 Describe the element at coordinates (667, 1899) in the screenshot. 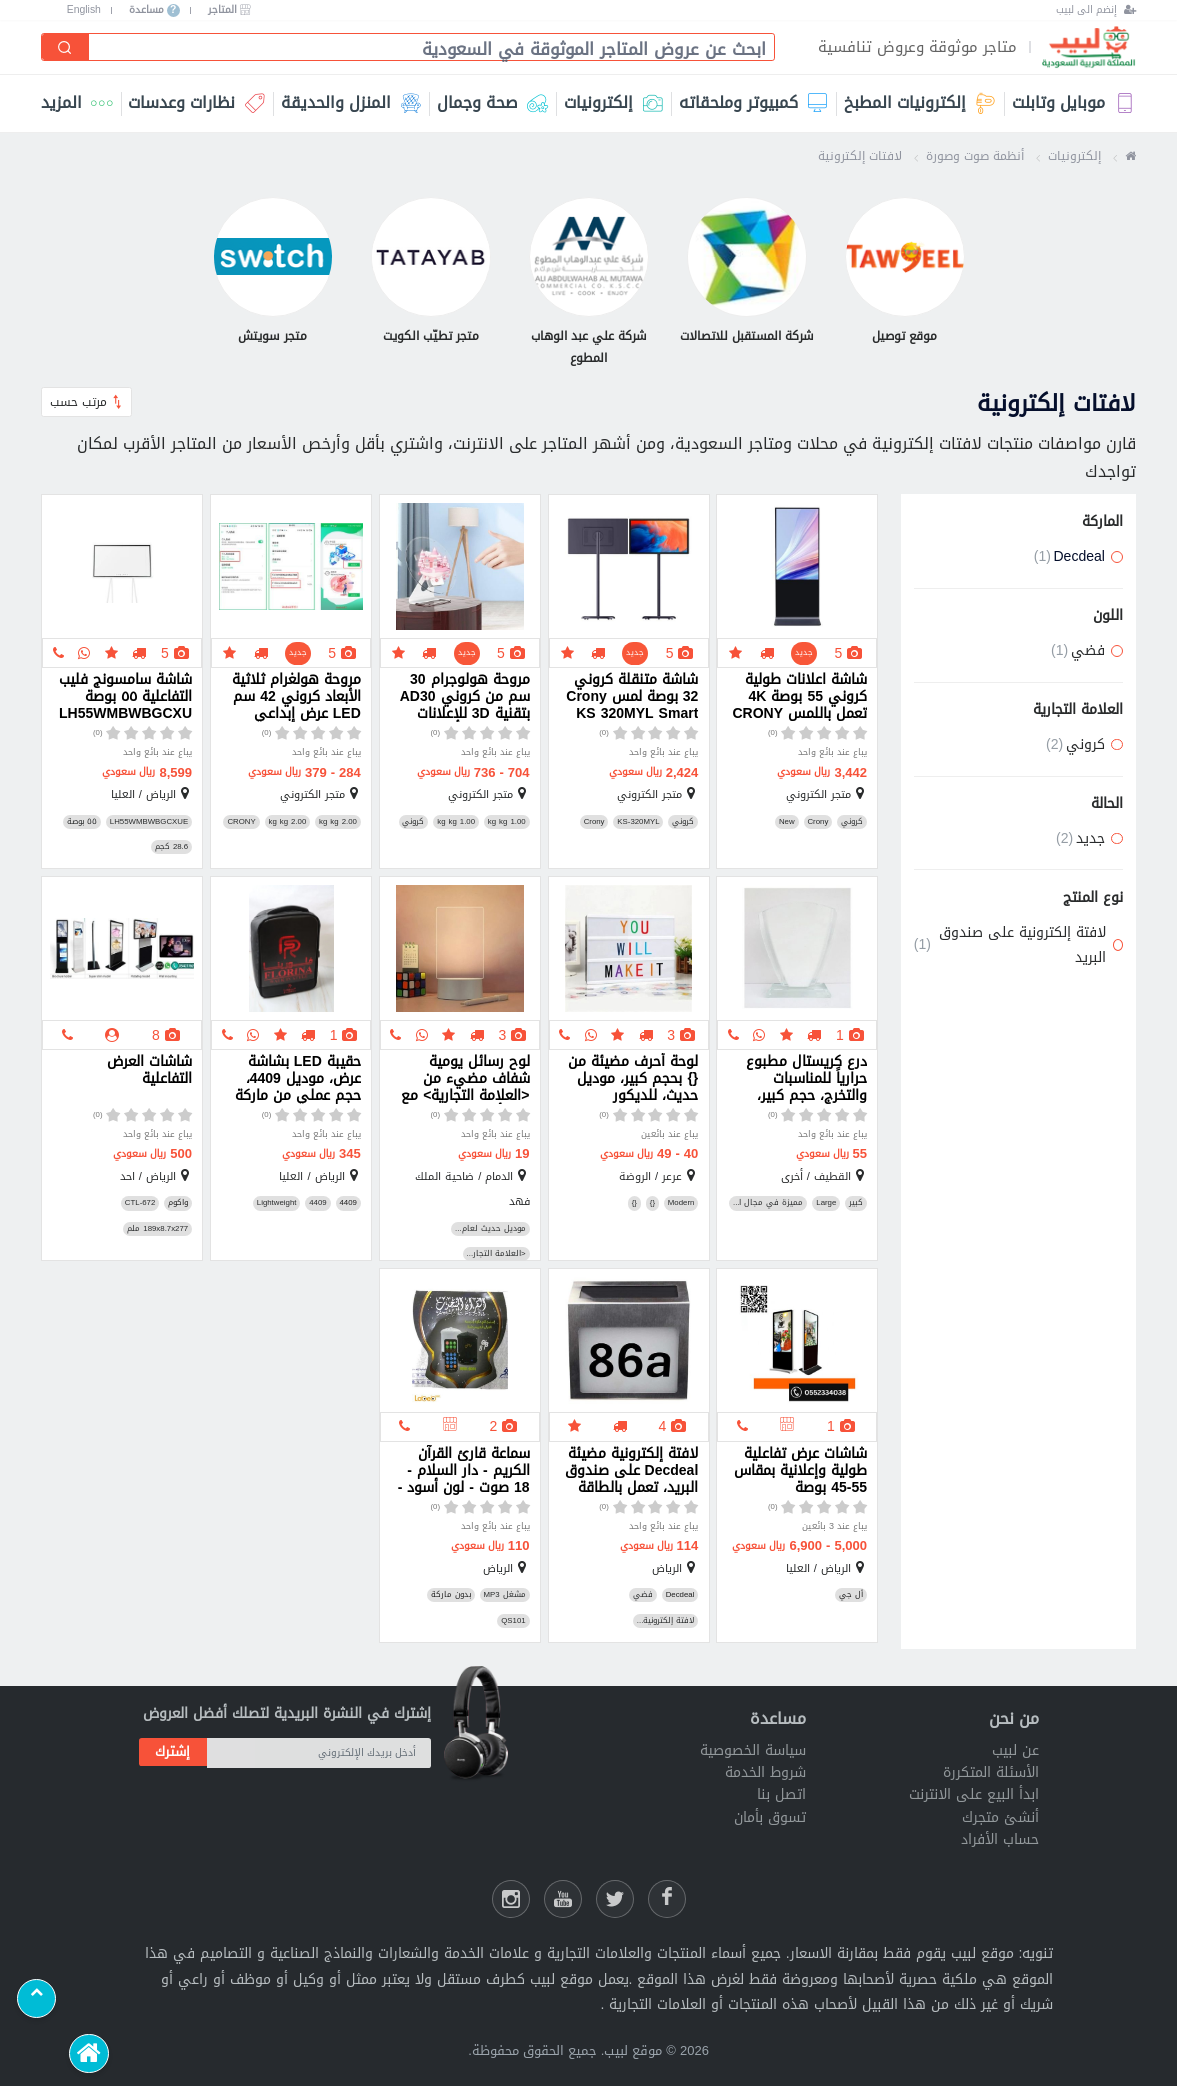

I see `[فيسبوك لبيب]` at that location.